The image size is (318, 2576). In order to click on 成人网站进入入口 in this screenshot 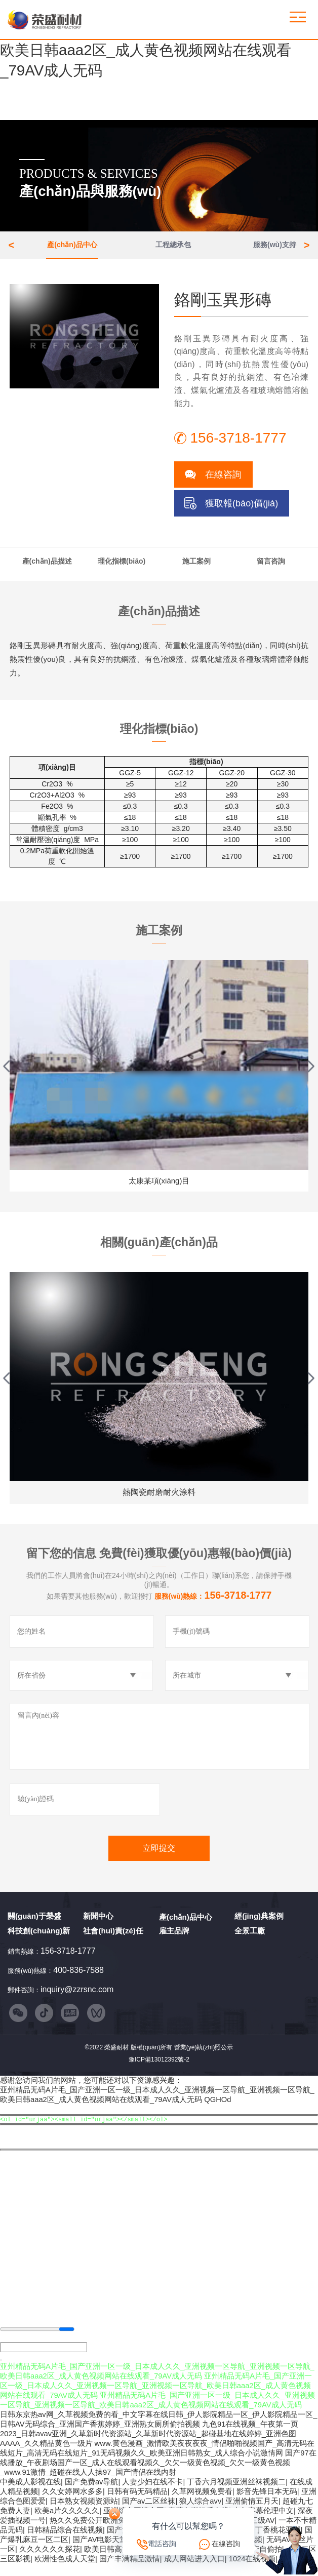, I will do `click(194, 2571)`.